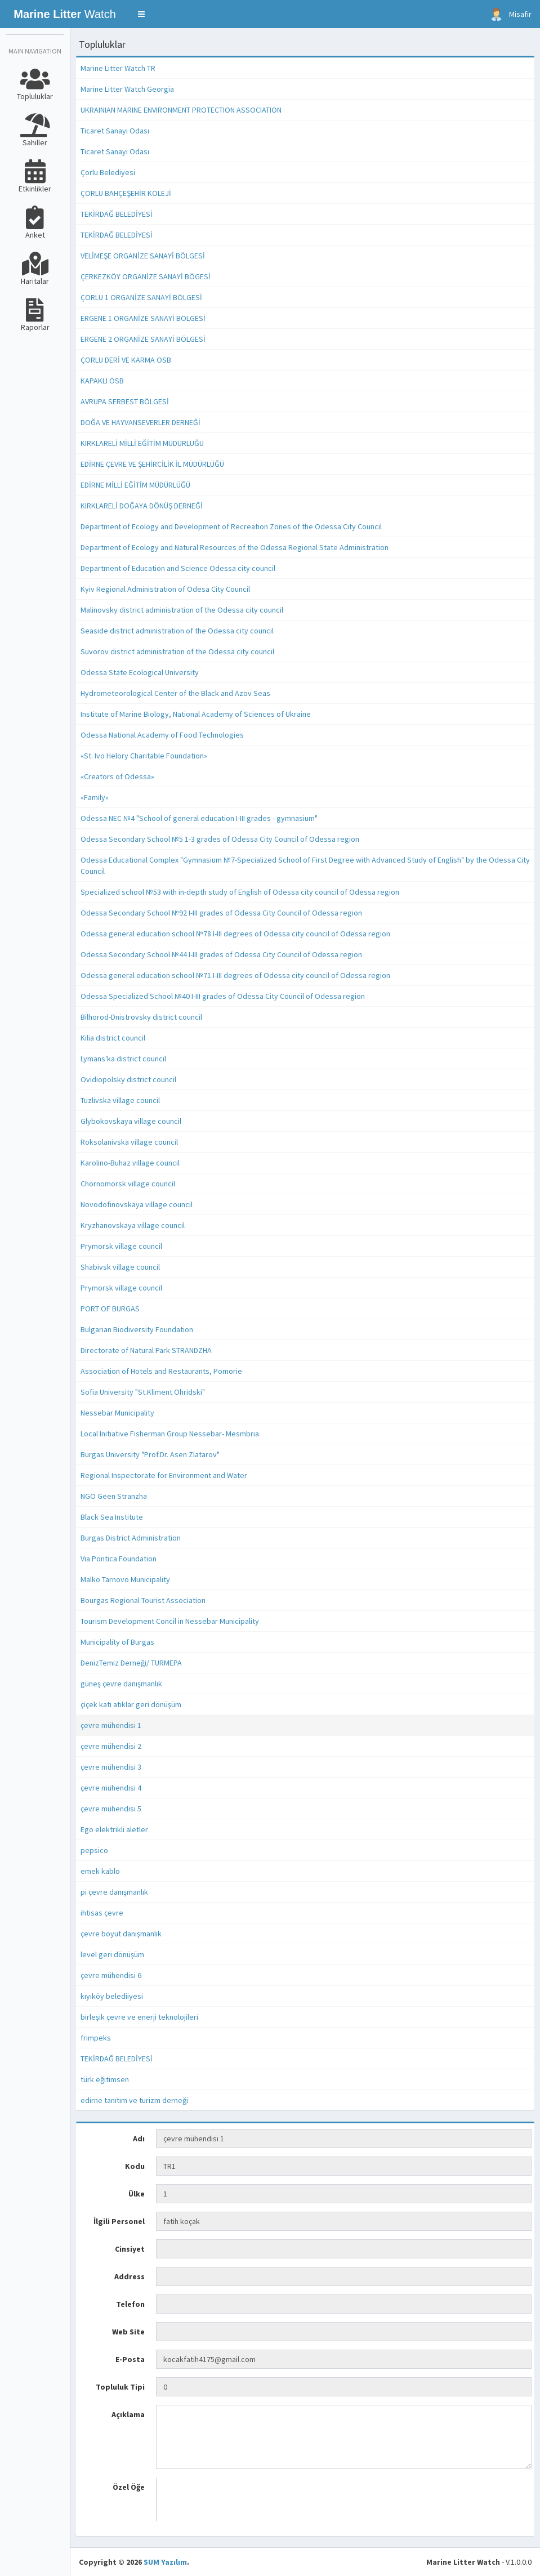  Describe the element at coordinates (143, 1600) in the screenshot. I see `Bourgas Regional Tourist Association` at that location.